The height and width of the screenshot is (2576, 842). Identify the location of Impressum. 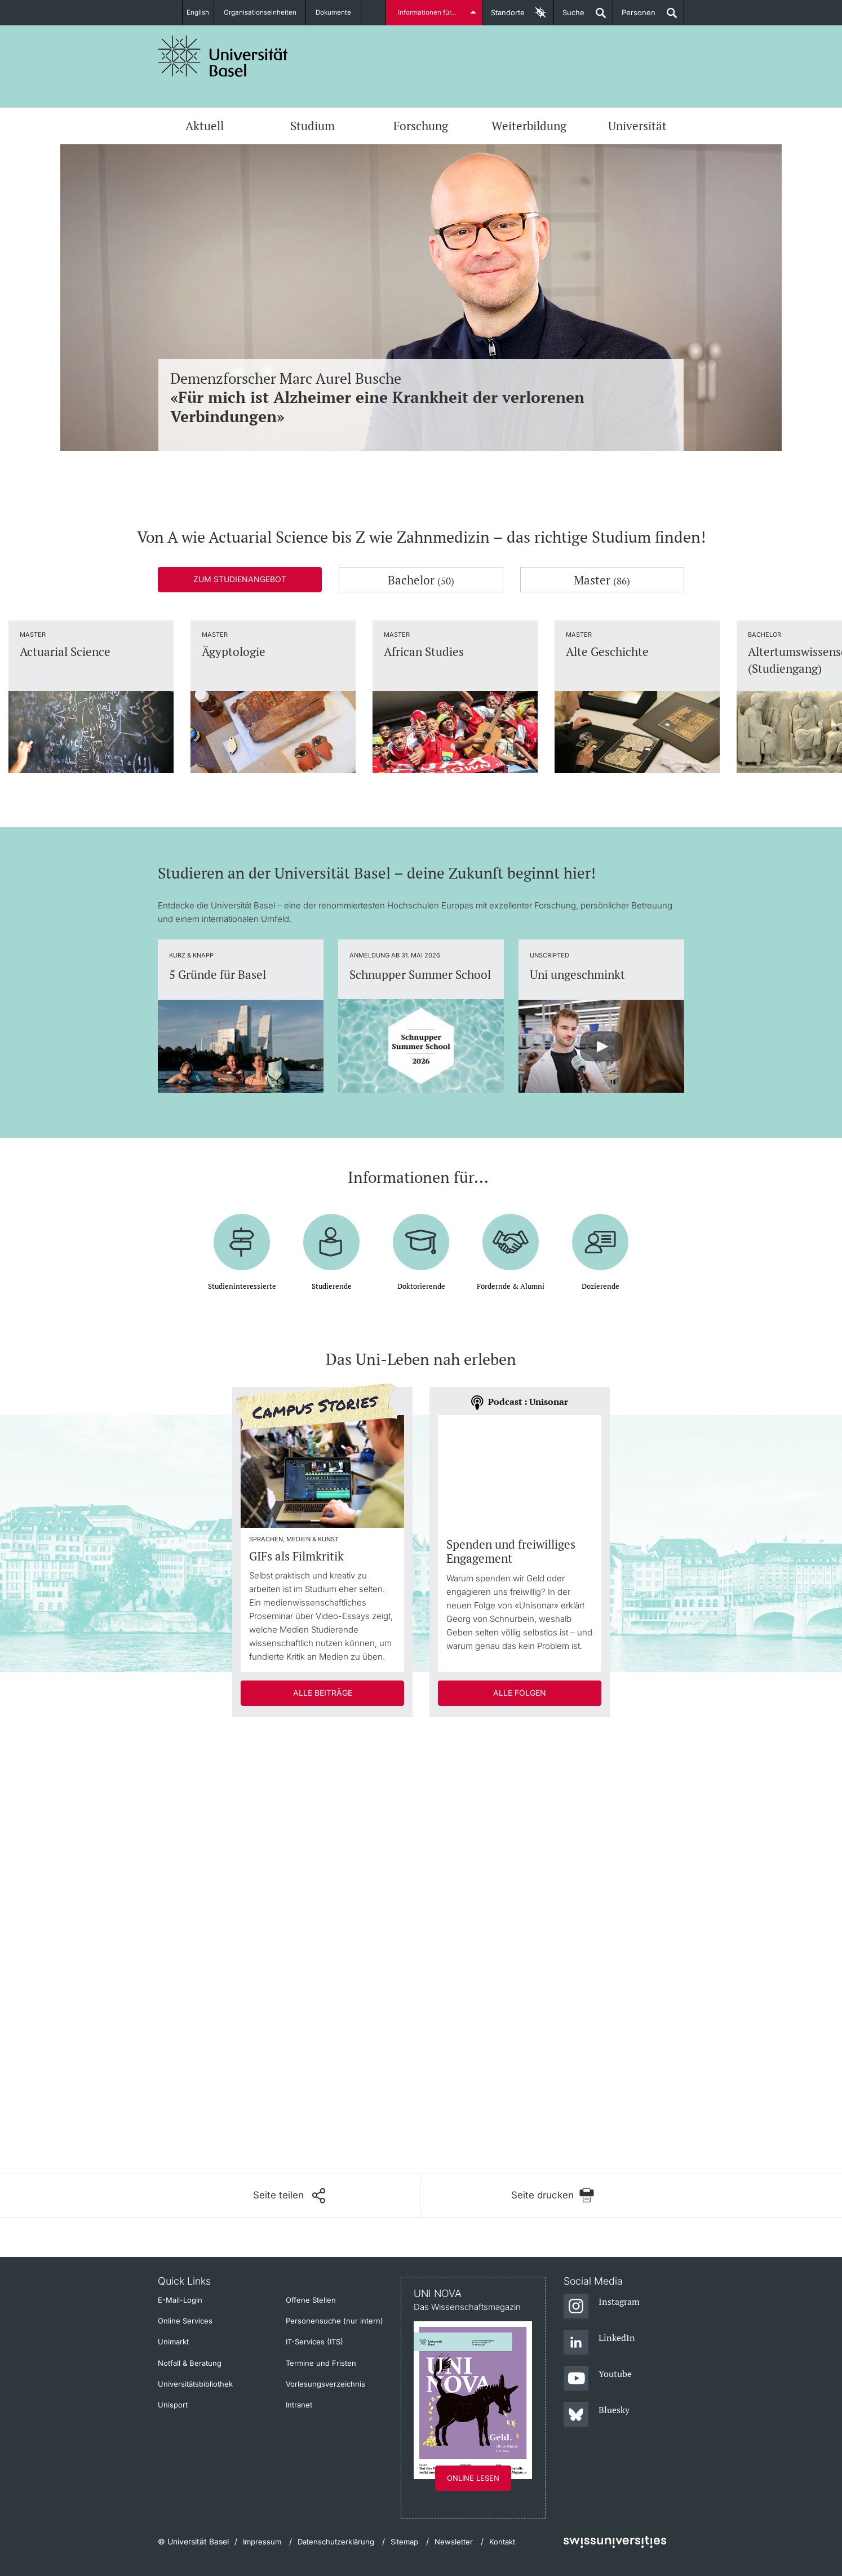
(262, 2541).